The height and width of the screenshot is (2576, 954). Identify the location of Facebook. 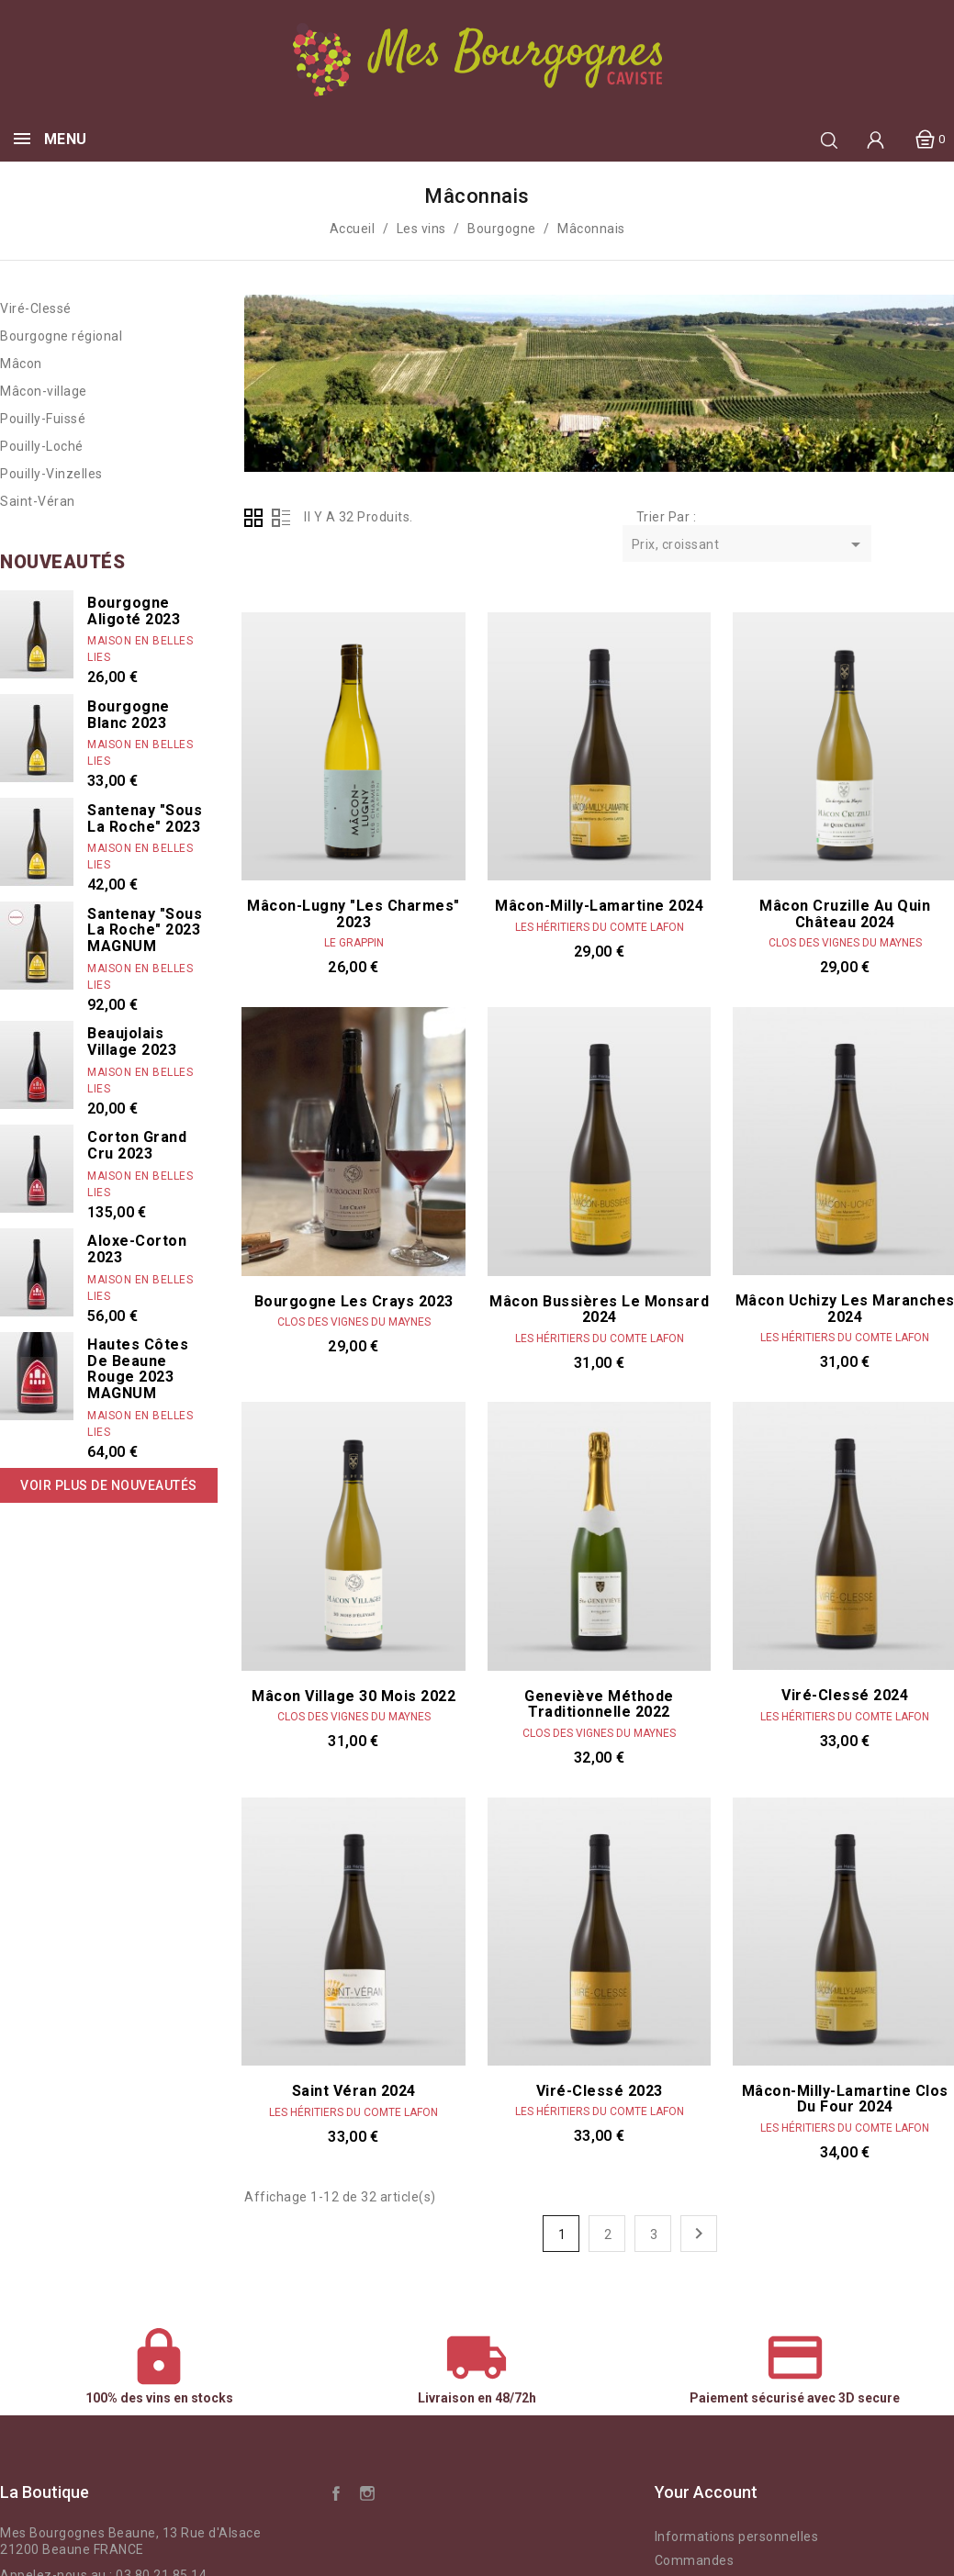
(336, 2492).